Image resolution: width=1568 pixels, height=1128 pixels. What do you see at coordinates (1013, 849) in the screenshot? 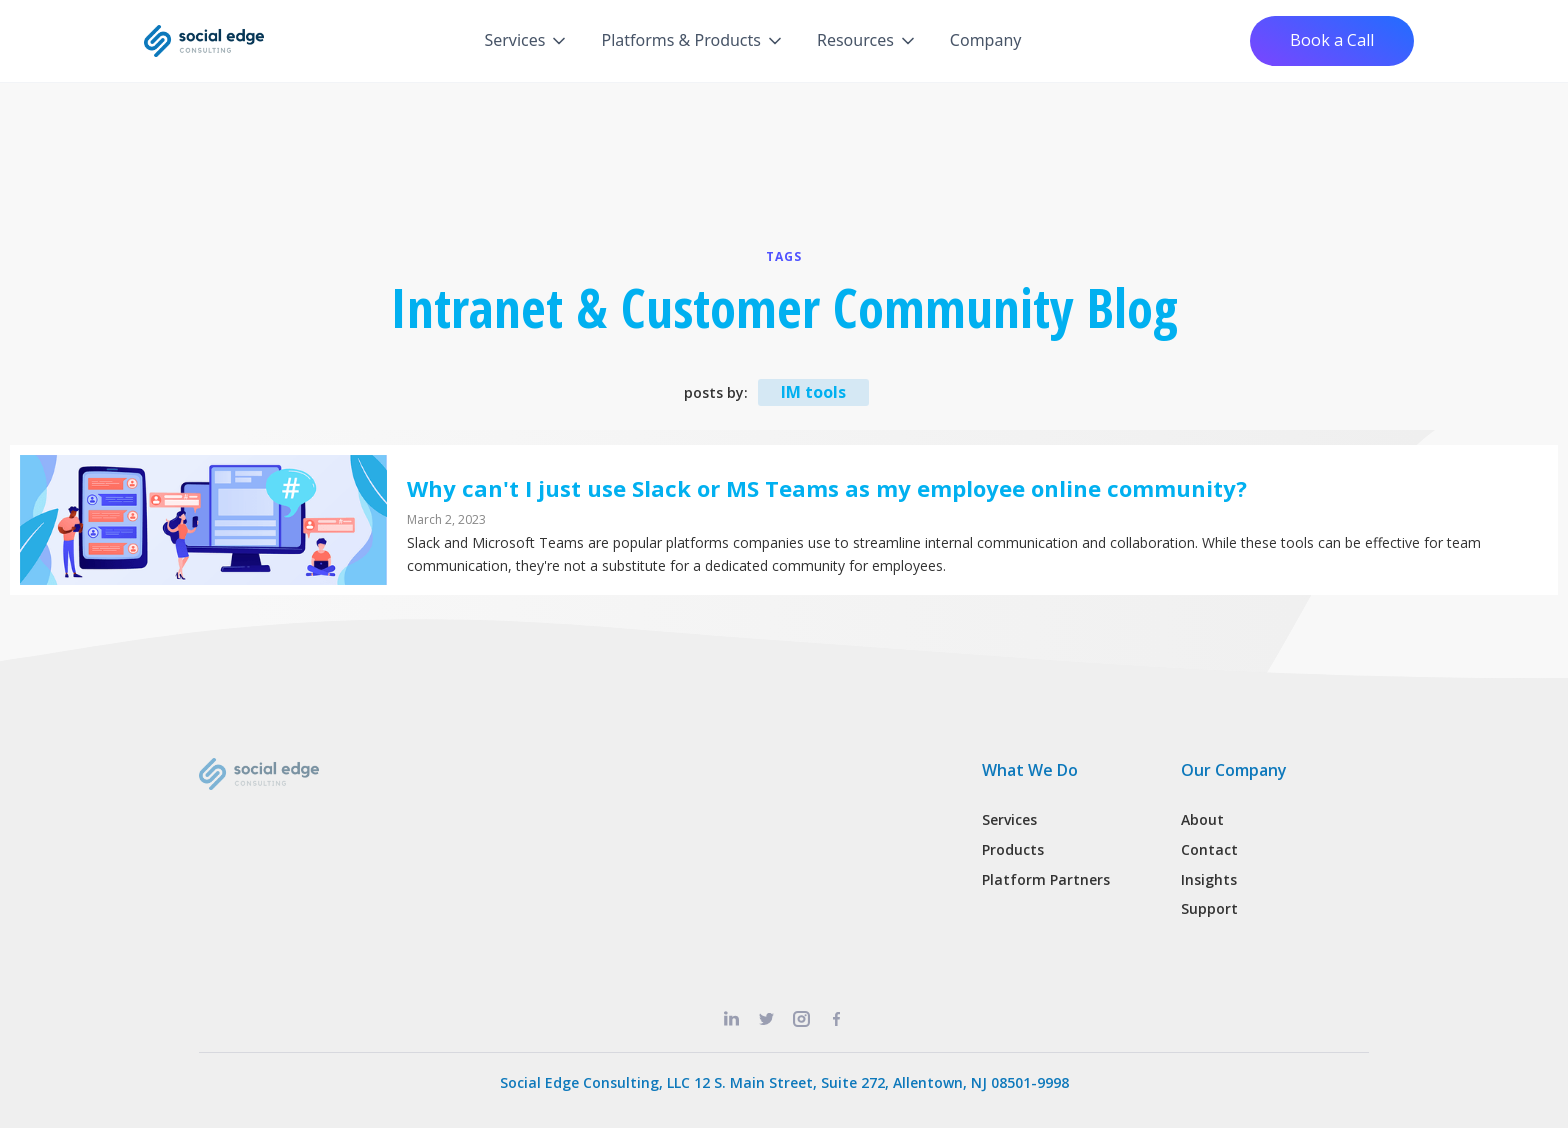
I see `Products` at bounding box center [1013, 849].